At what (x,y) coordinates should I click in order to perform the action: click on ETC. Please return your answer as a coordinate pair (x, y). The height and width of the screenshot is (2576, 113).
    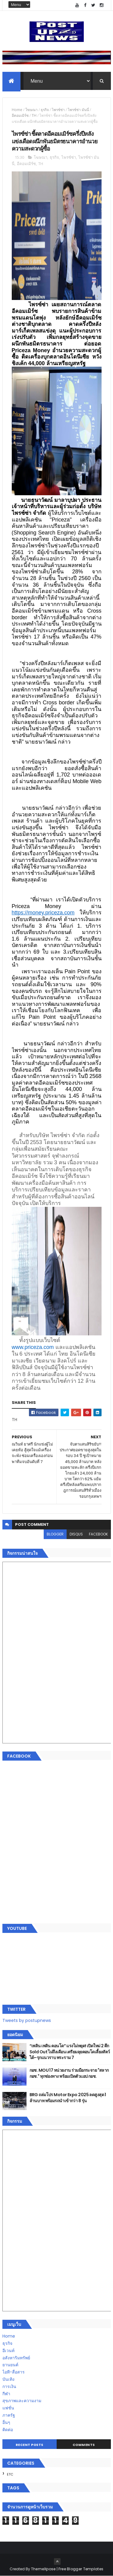
    Looking at the image, I should click on (10, 2474).